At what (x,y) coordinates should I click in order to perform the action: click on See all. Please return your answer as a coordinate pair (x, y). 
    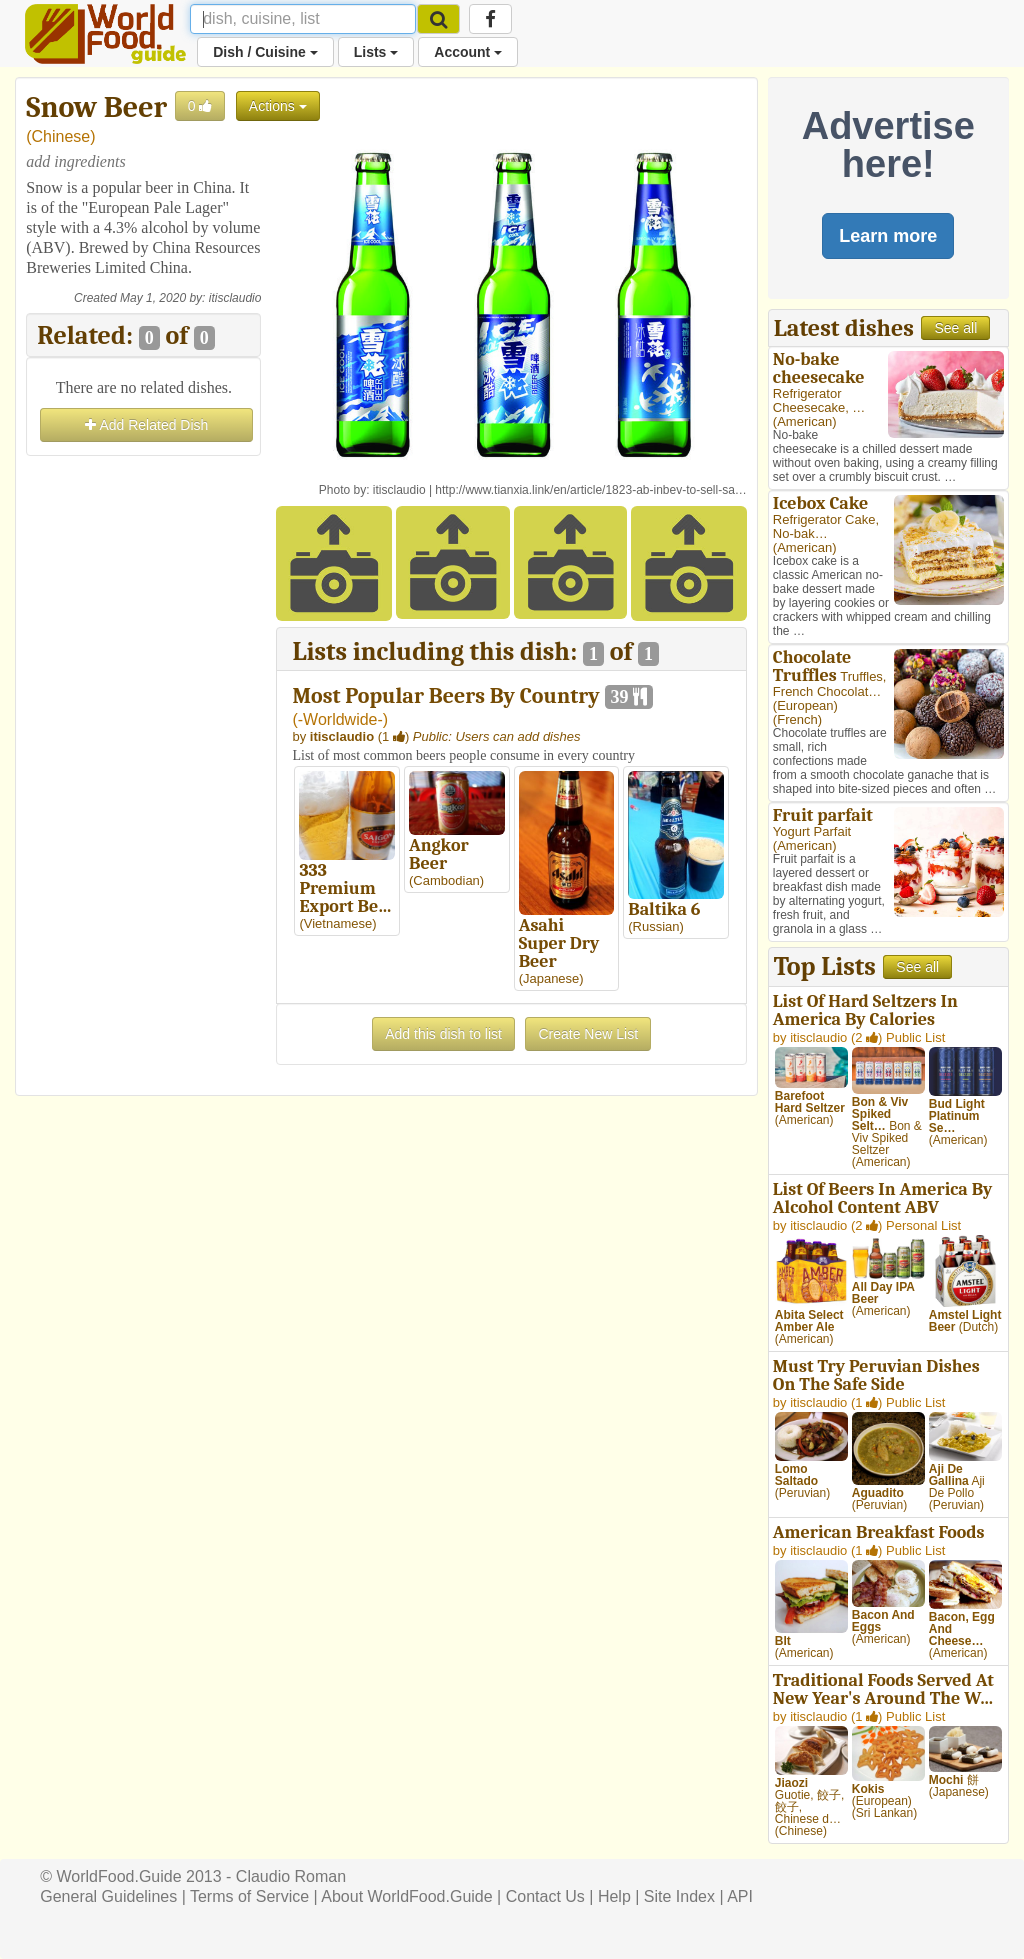
    Looking at the image, I should click on (955, 328).